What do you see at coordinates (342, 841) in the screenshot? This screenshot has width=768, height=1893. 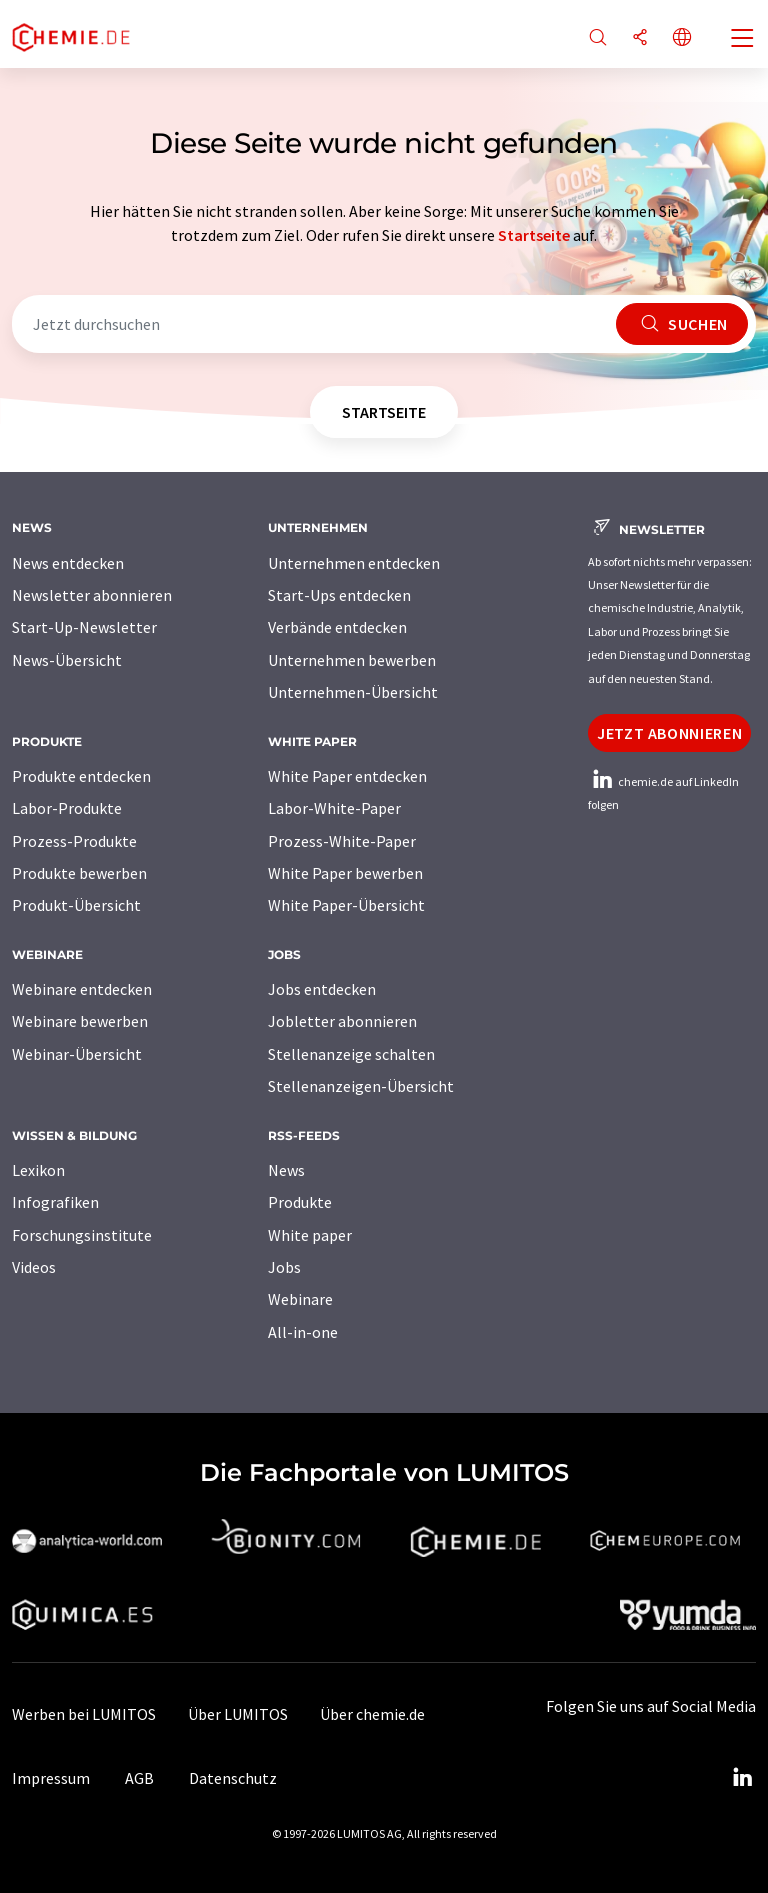 I see `Prozess-White-Paper` at bounding box center [342, 841].